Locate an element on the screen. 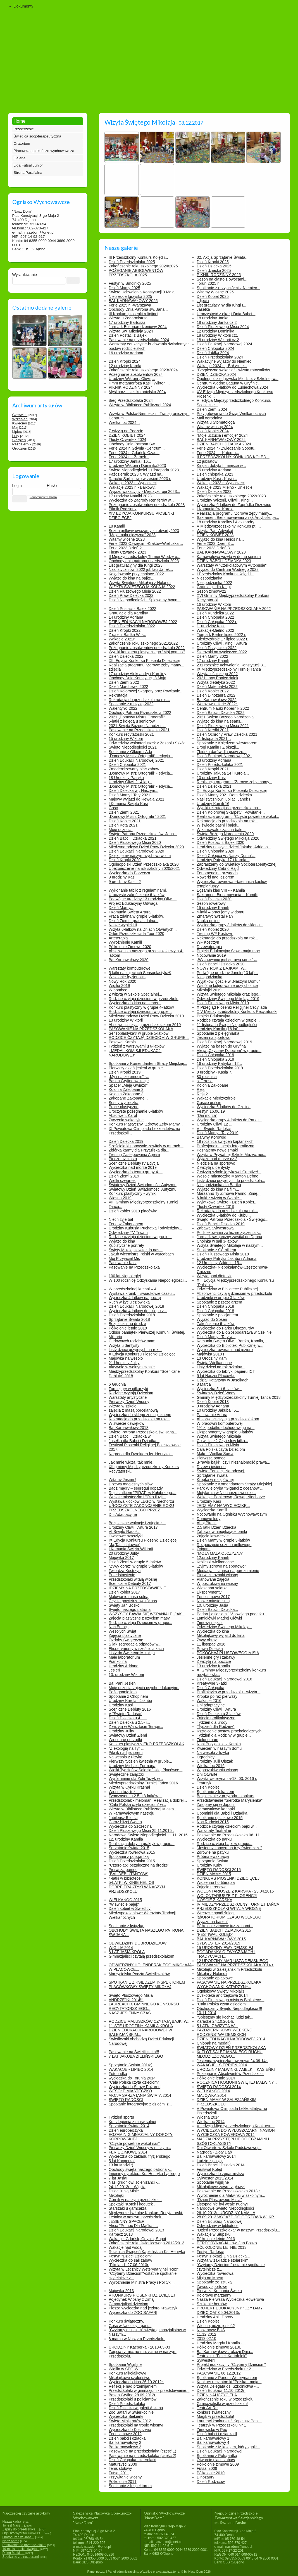 The width and height of the screenshot is (298, 2576). 8 LAT JASIA KRÓLA is located at coordinates (127, 1952).